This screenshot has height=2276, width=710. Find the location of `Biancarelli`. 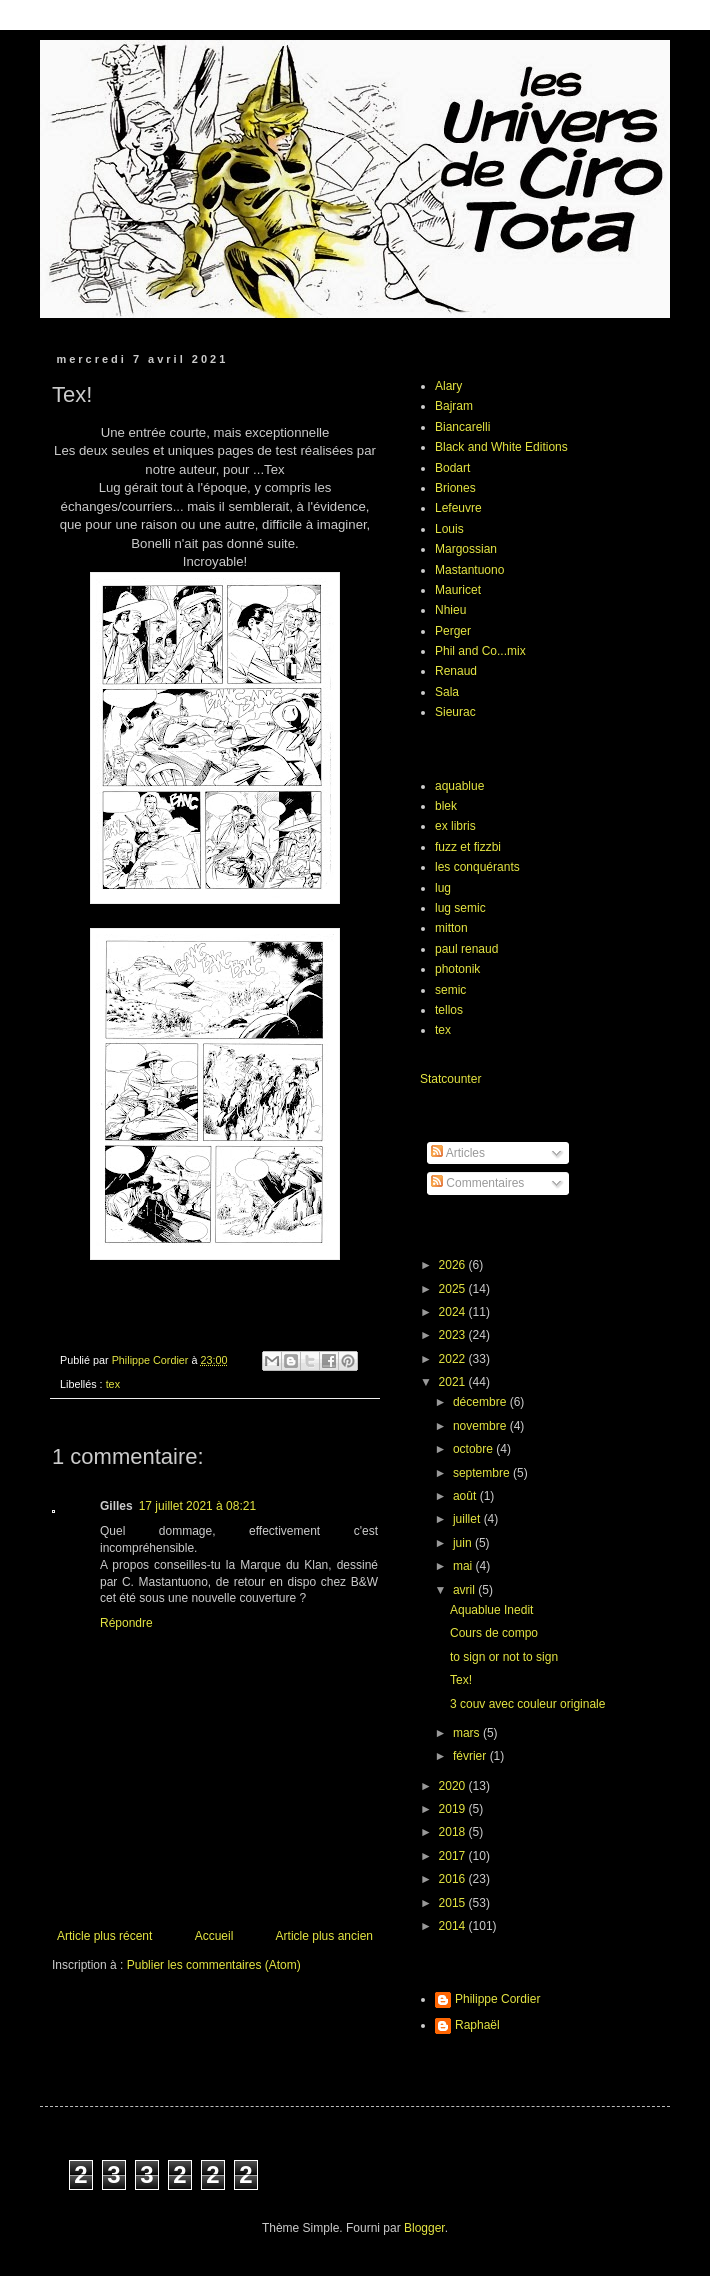

Biancarelli is located at coordinates (462, 427).